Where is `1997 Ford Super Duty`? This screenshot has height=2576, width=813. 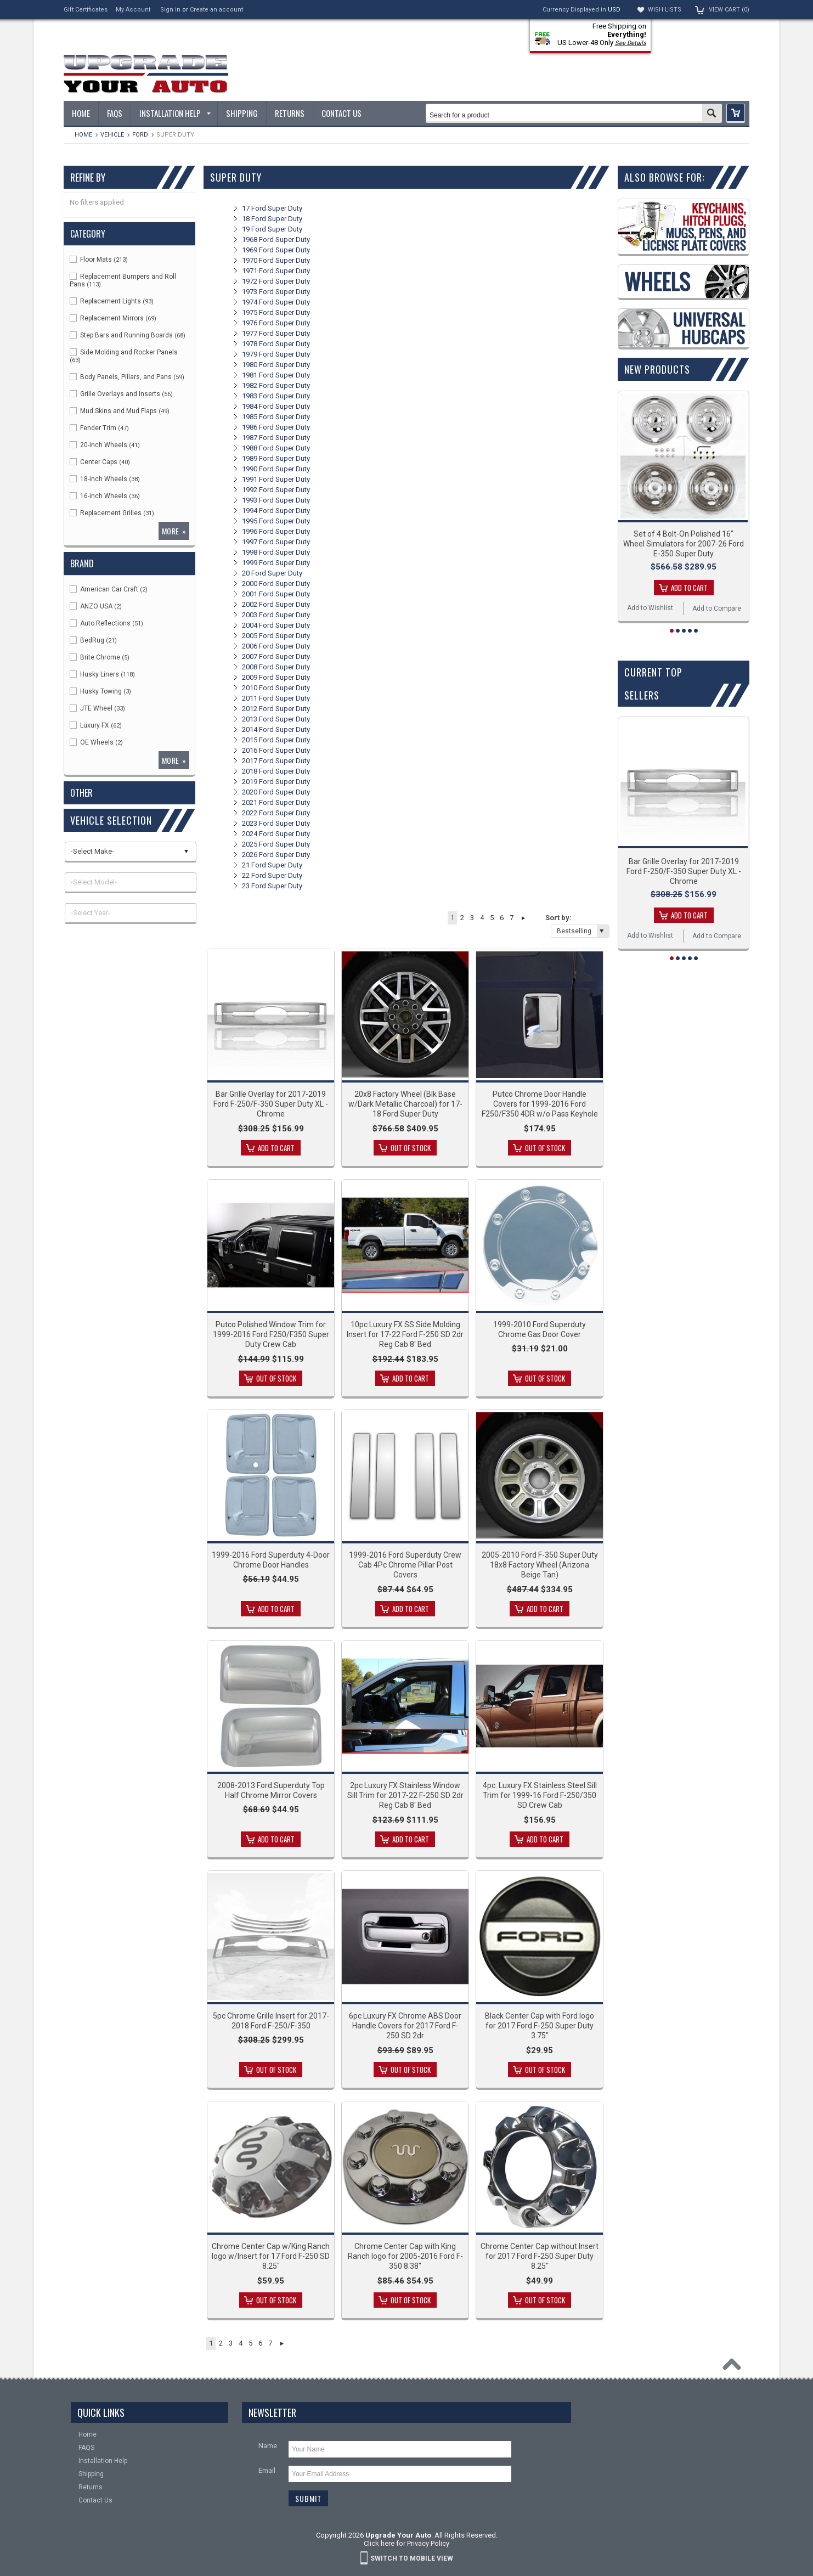 1997 Ford Super Duty is located at coordinates (276, 542).